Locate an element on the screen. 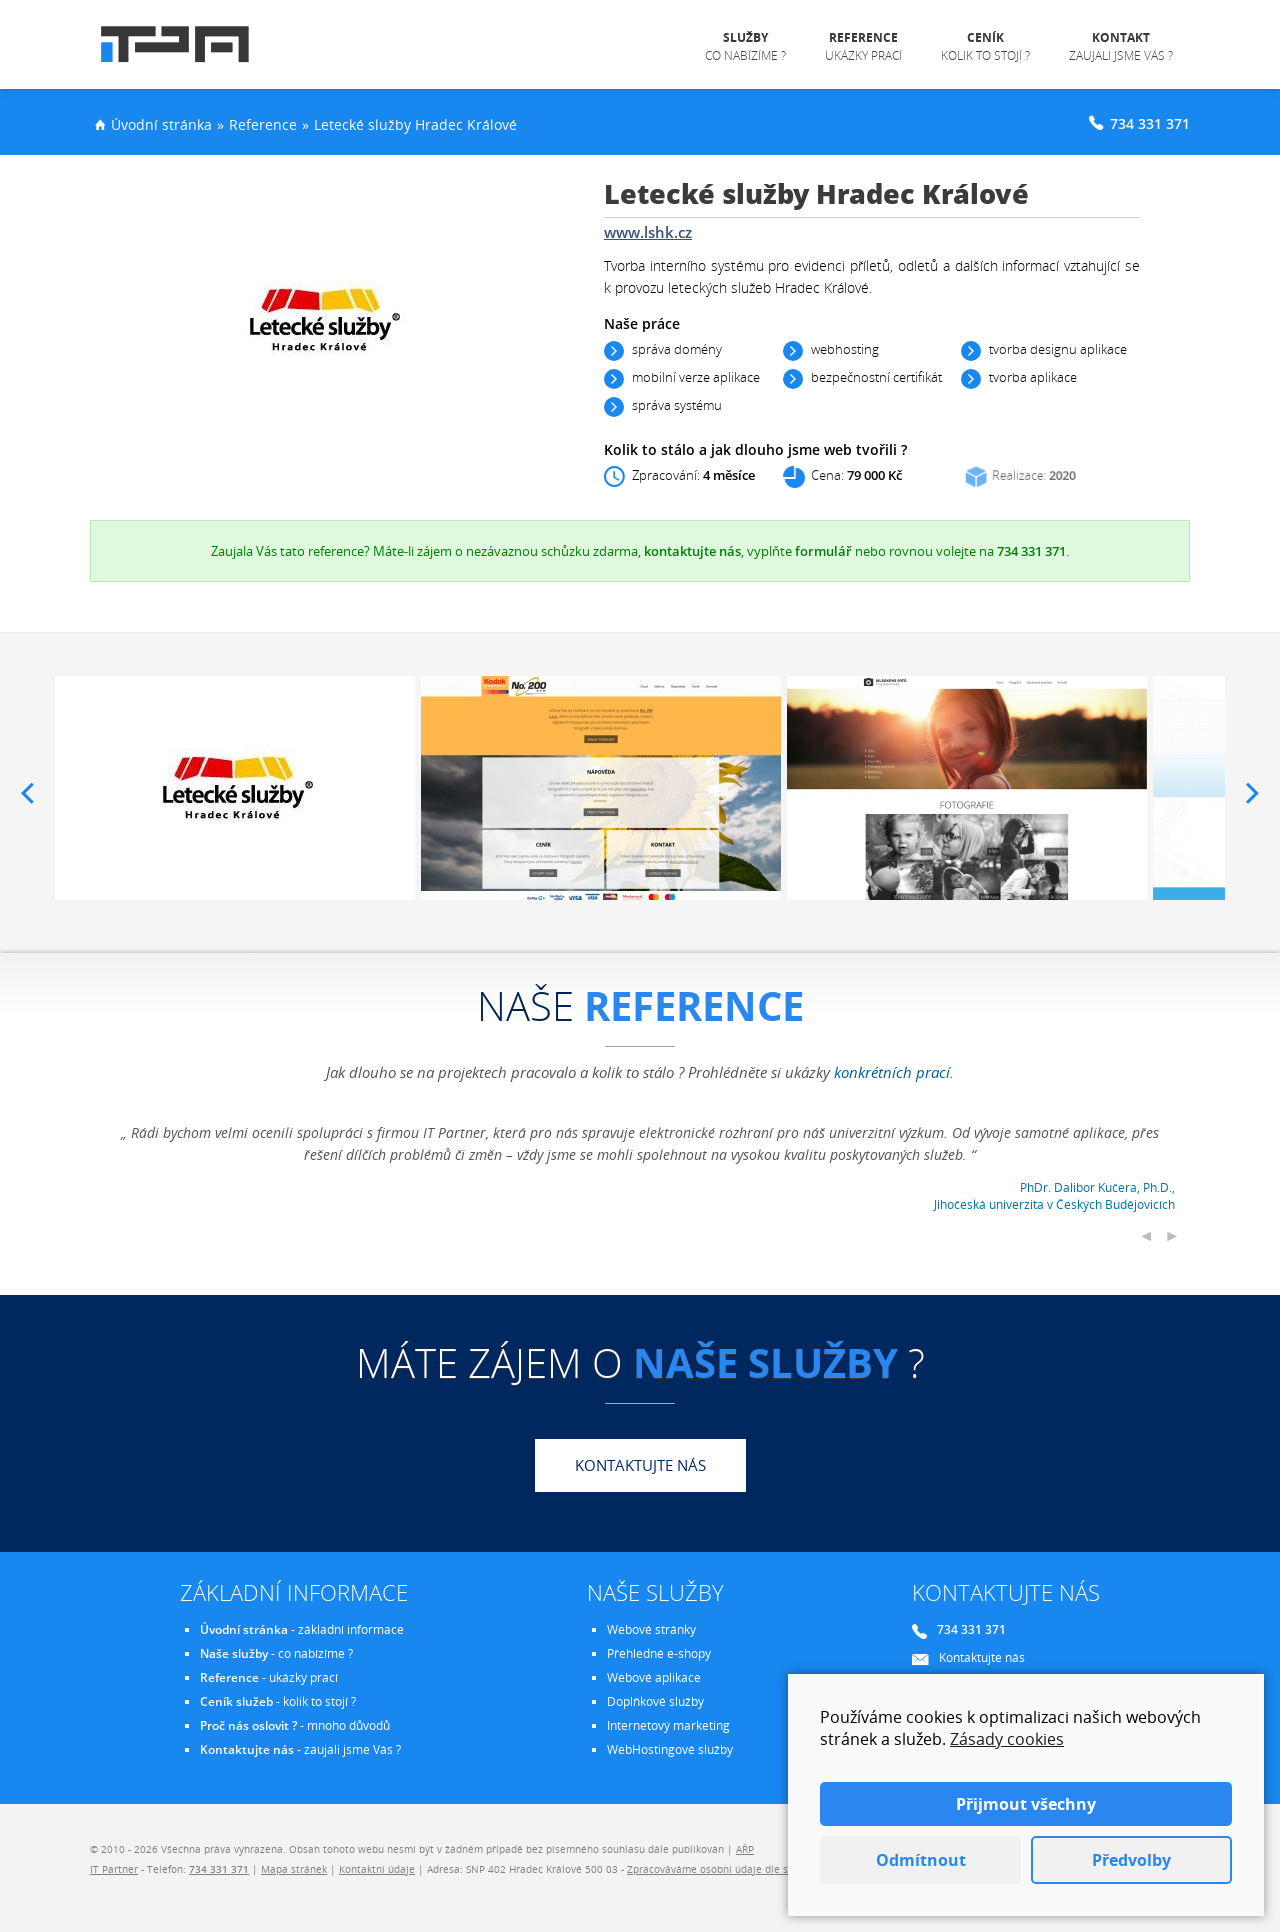 This screenshot has height=1932, width=1280. Naše služby is located at coordinates (234, 1653).